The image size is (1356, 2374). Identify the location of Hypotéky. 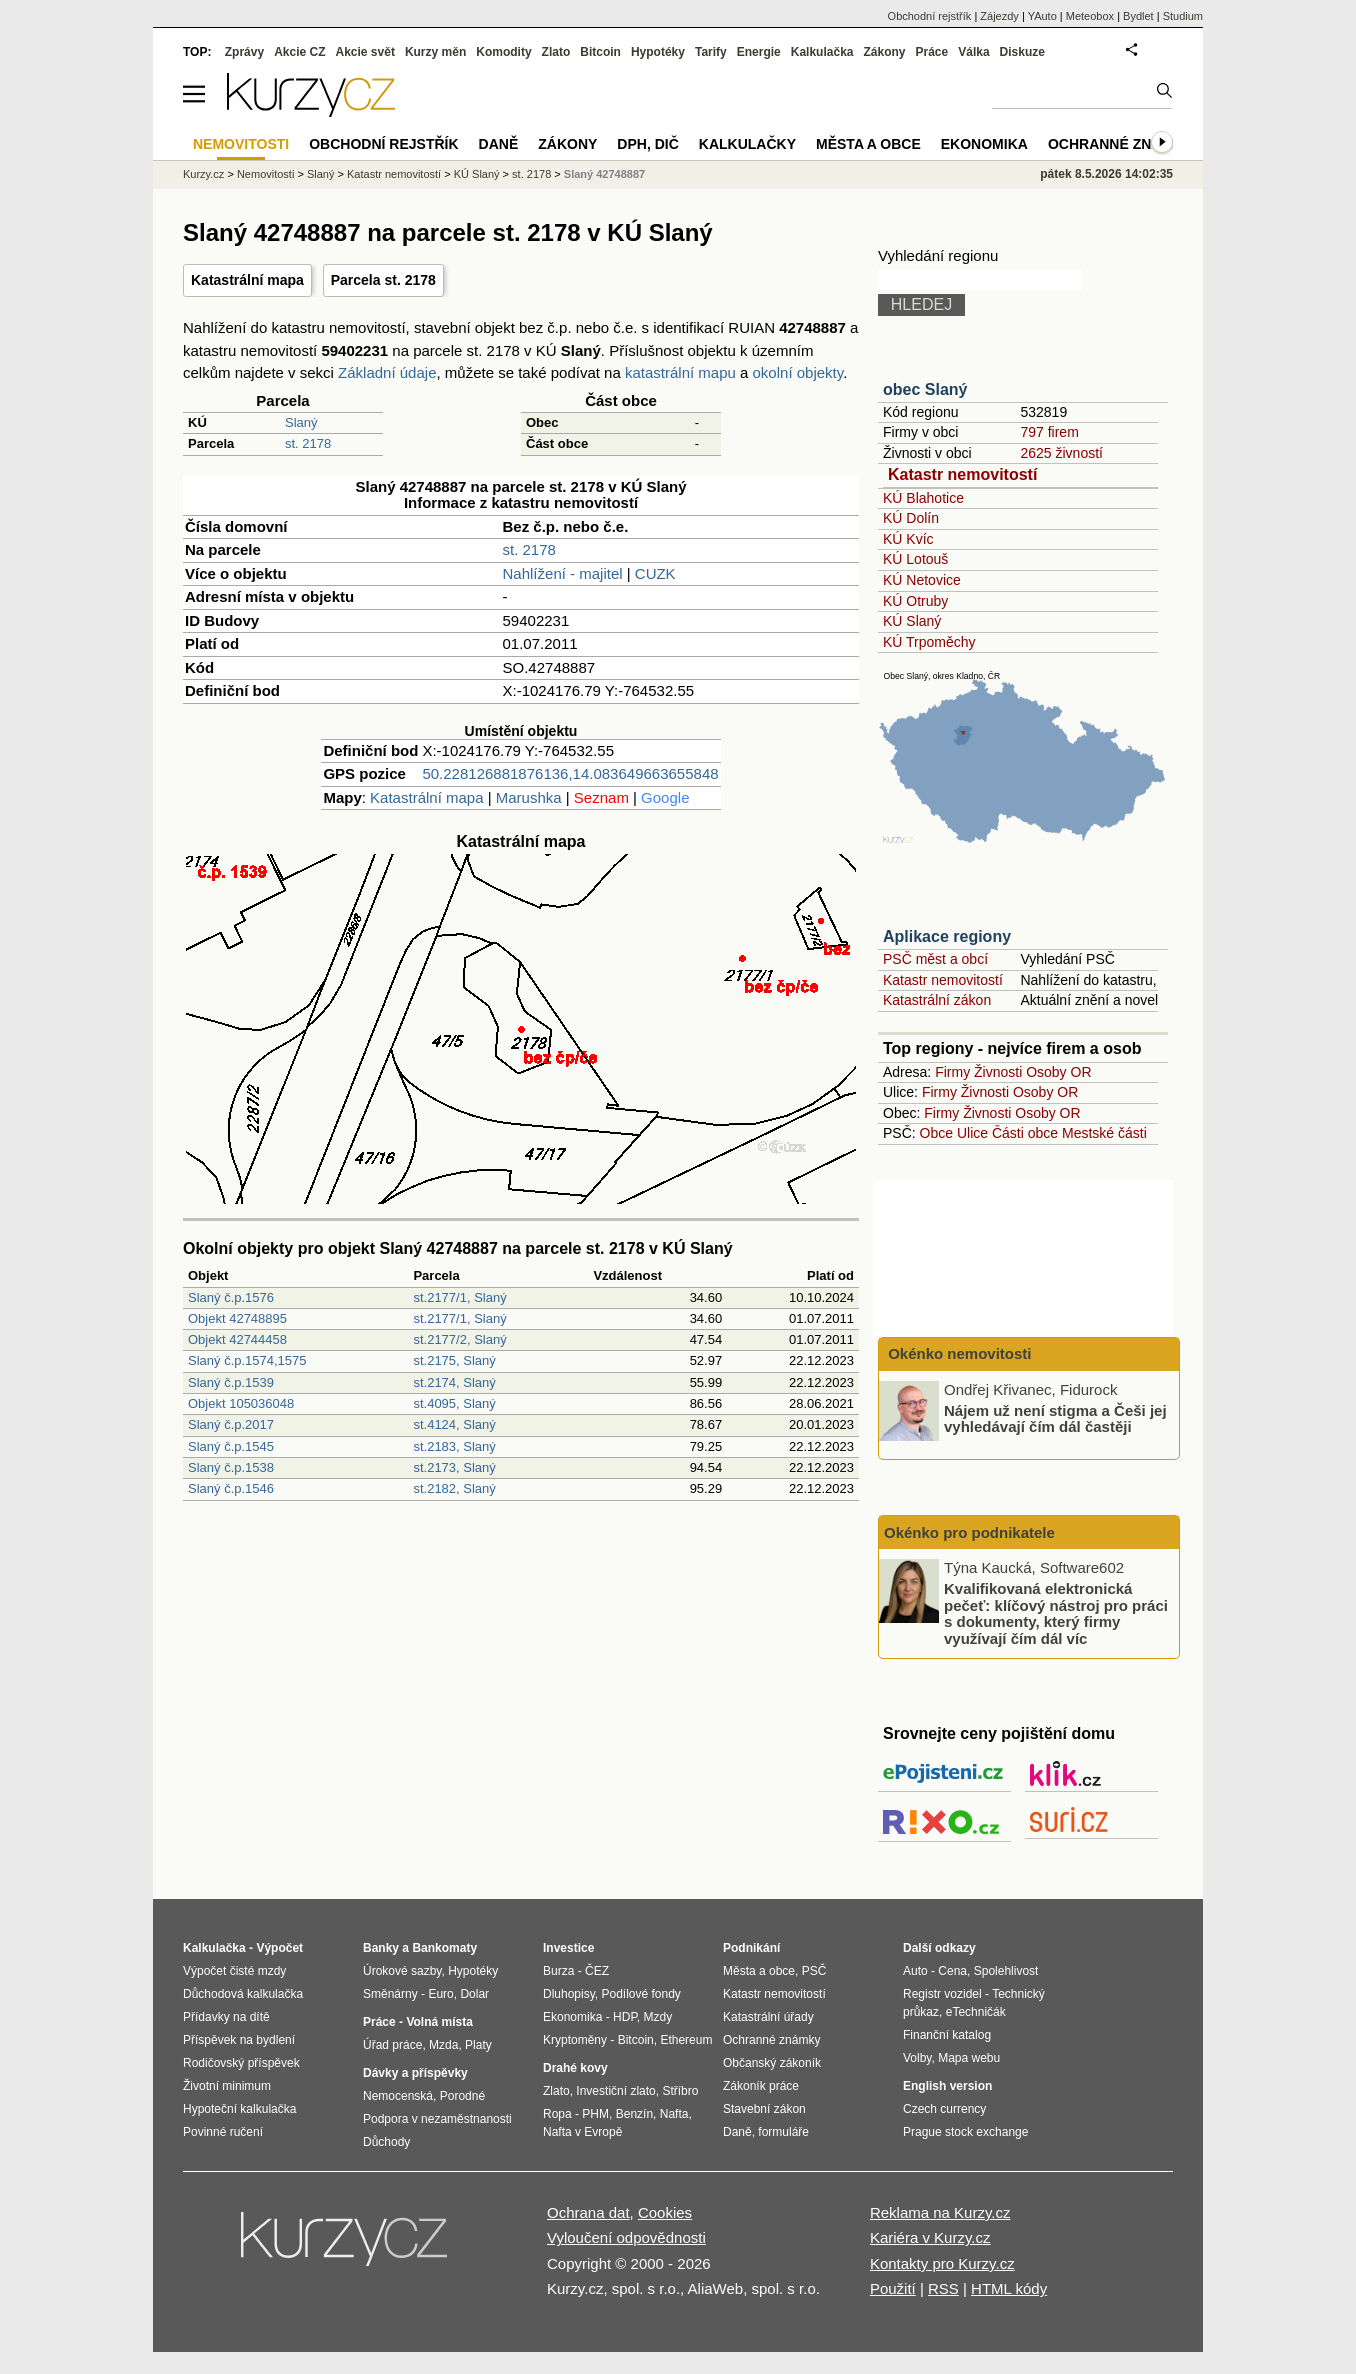
(658, 52).